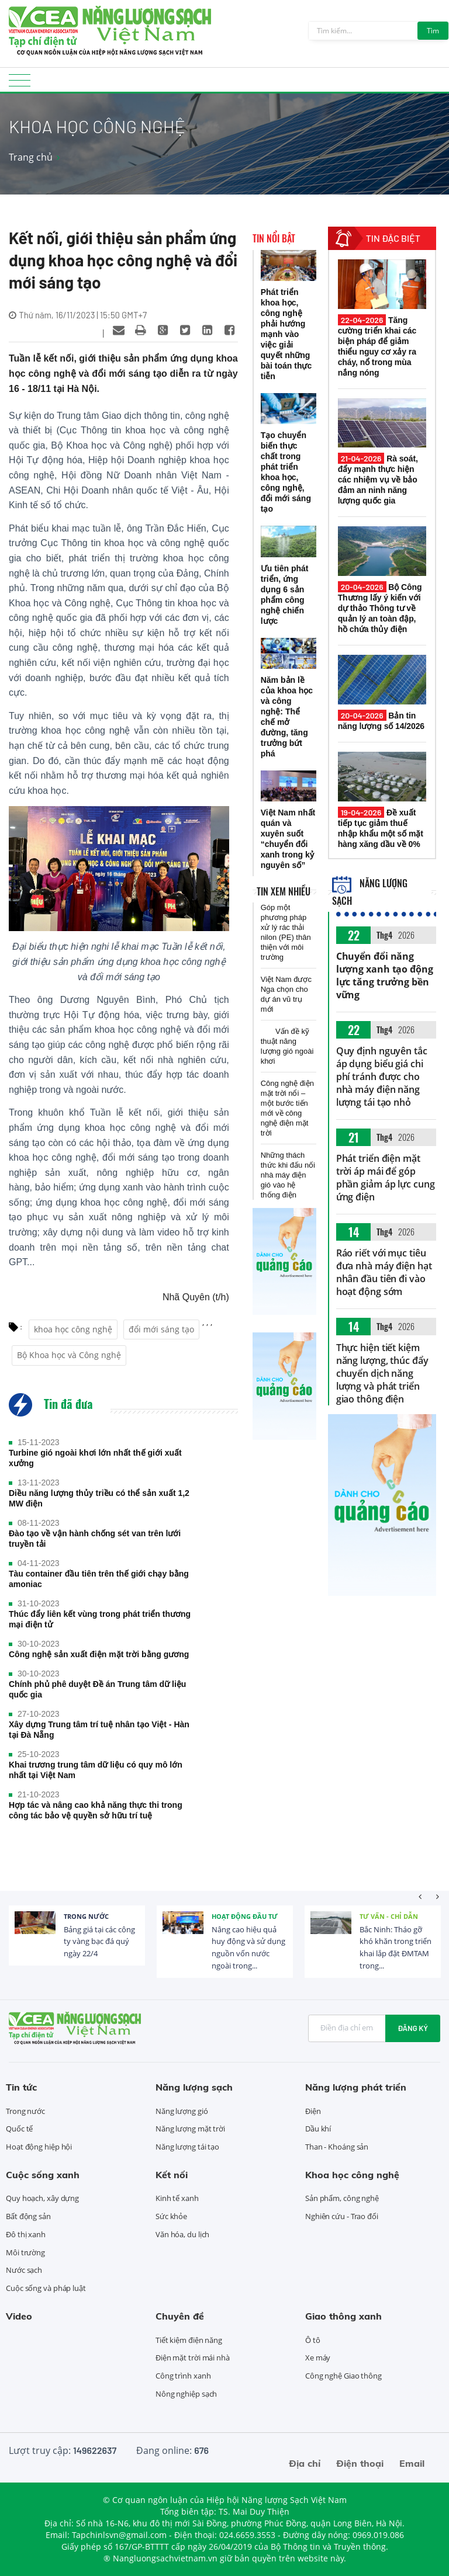  What do you see at coordinates (19, 2316) in the screenshot?
I see `Video` at bounding box center [19, 2316].